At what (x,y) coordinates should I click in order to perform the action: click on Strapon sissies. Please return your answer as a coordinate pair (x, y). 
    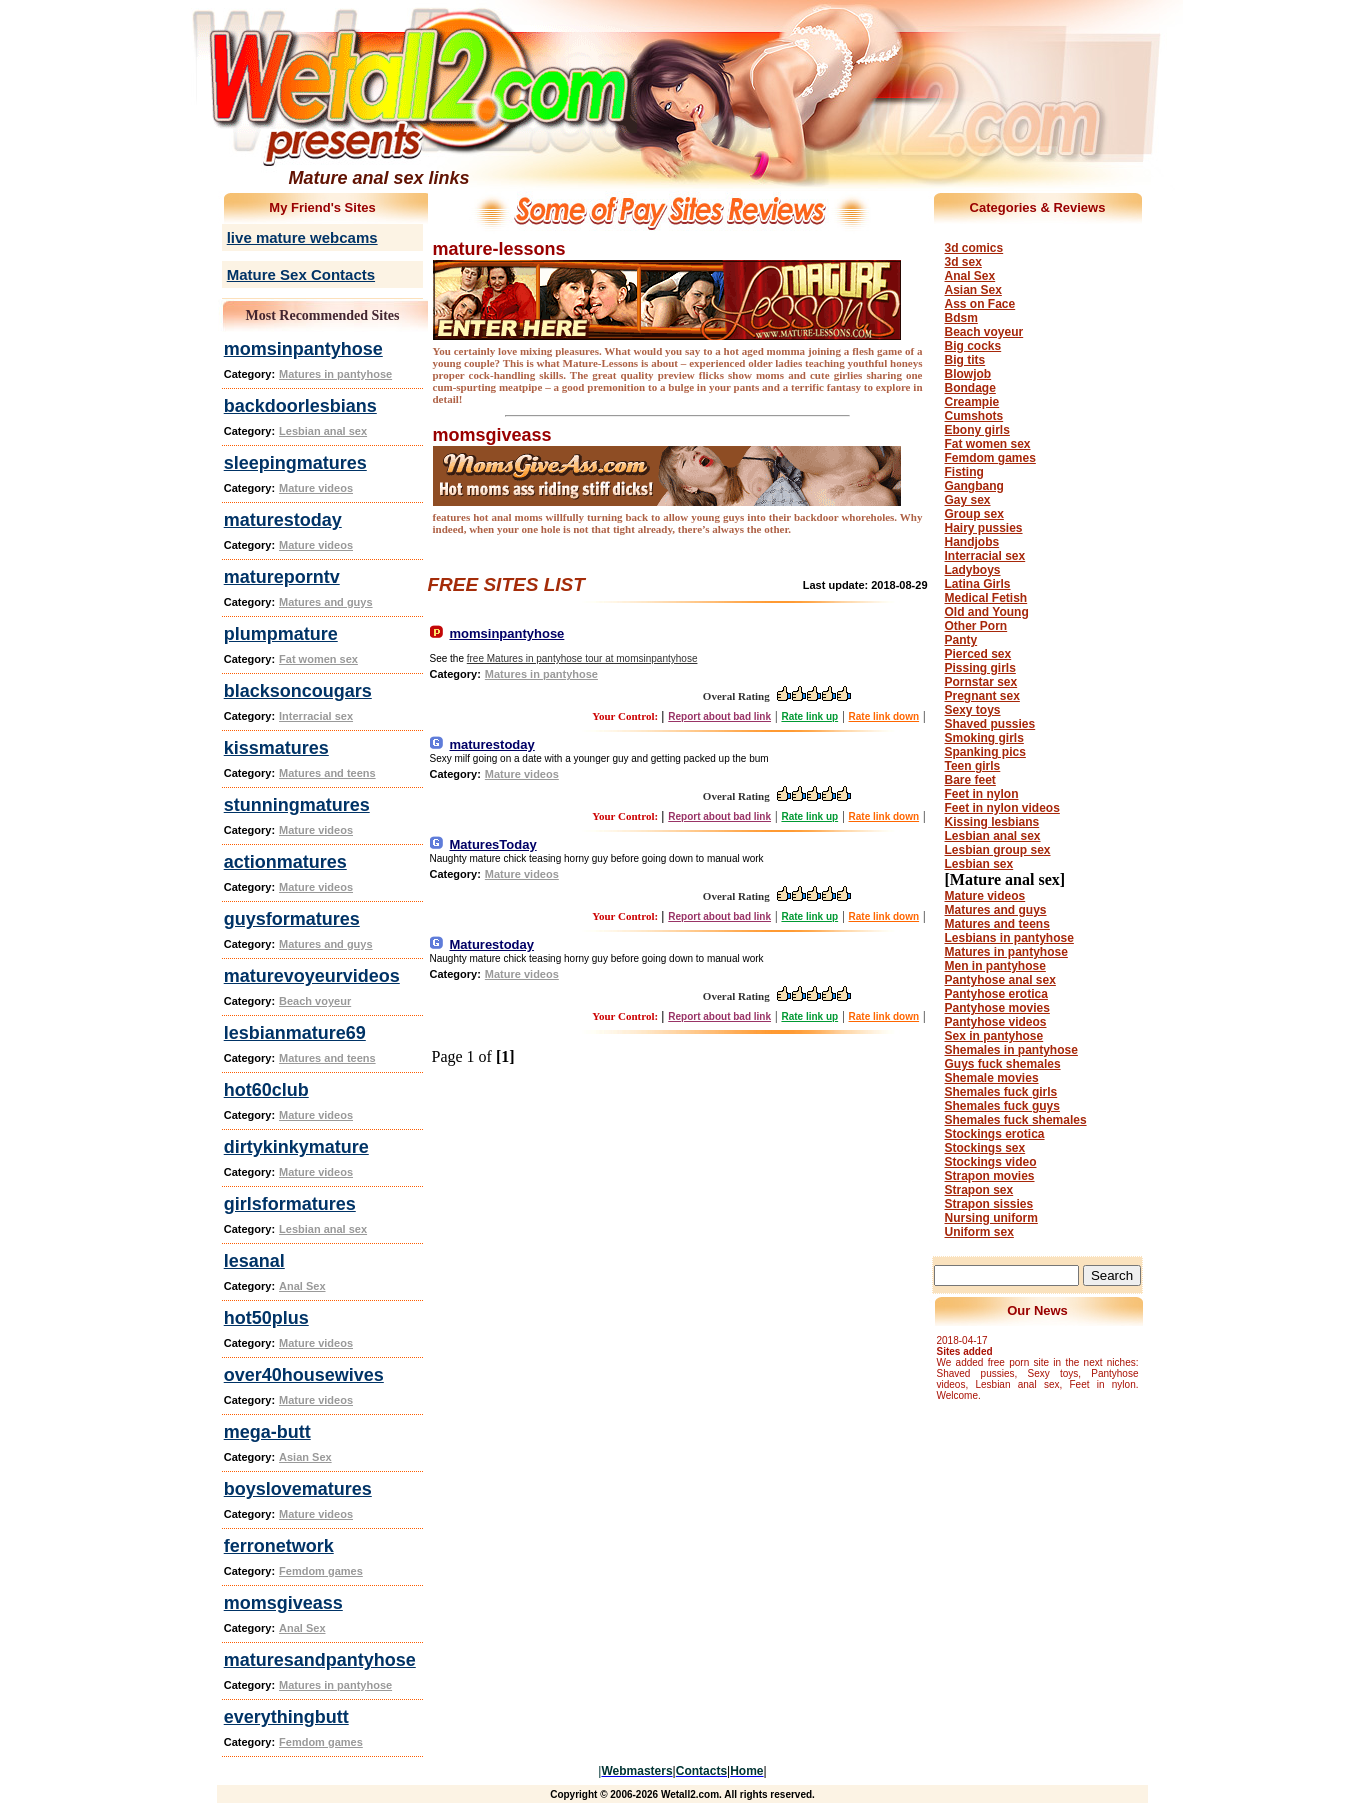
    Looking at the image, I should click on (989, 1204).